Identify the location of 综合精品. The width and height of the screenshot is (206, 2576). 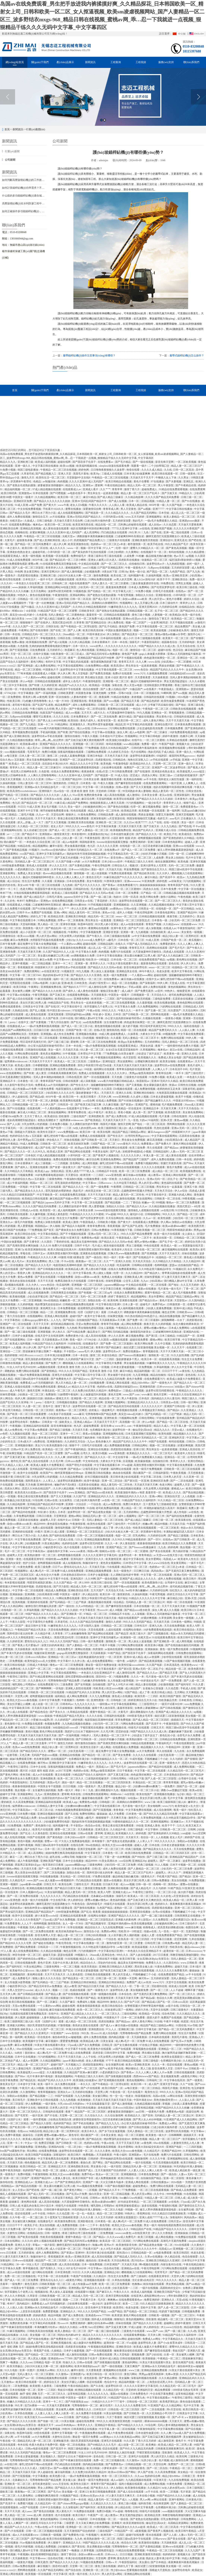
(119, 1602).